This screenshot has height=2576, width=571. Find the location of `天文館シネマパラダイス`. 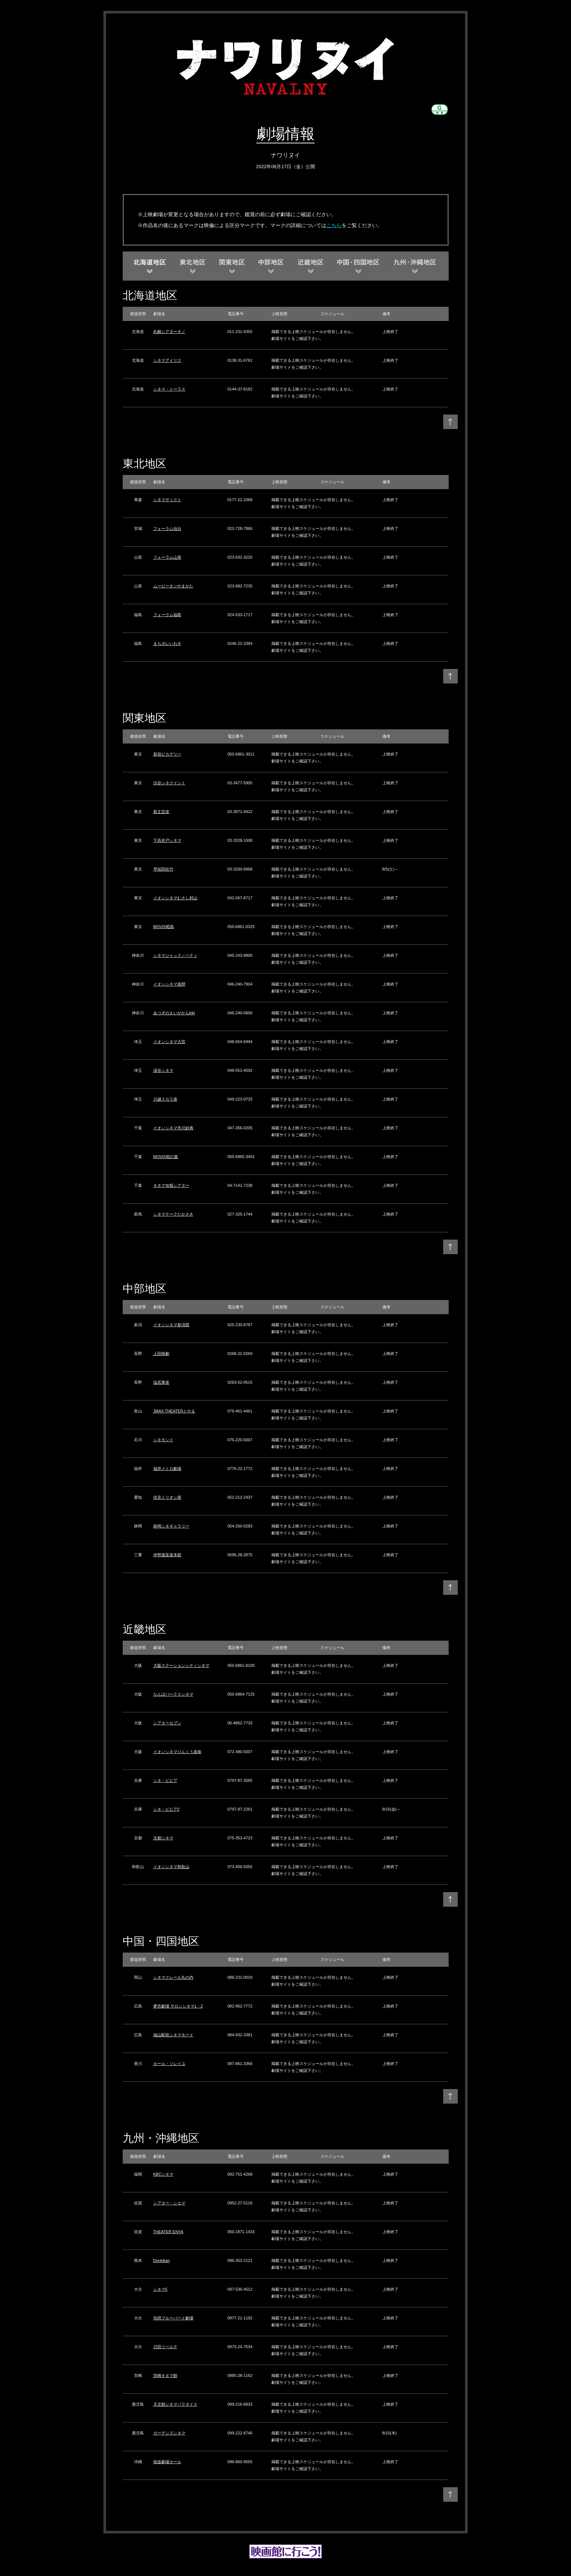

天文館シネマパラダイス is located at coordinates (175, 2404).